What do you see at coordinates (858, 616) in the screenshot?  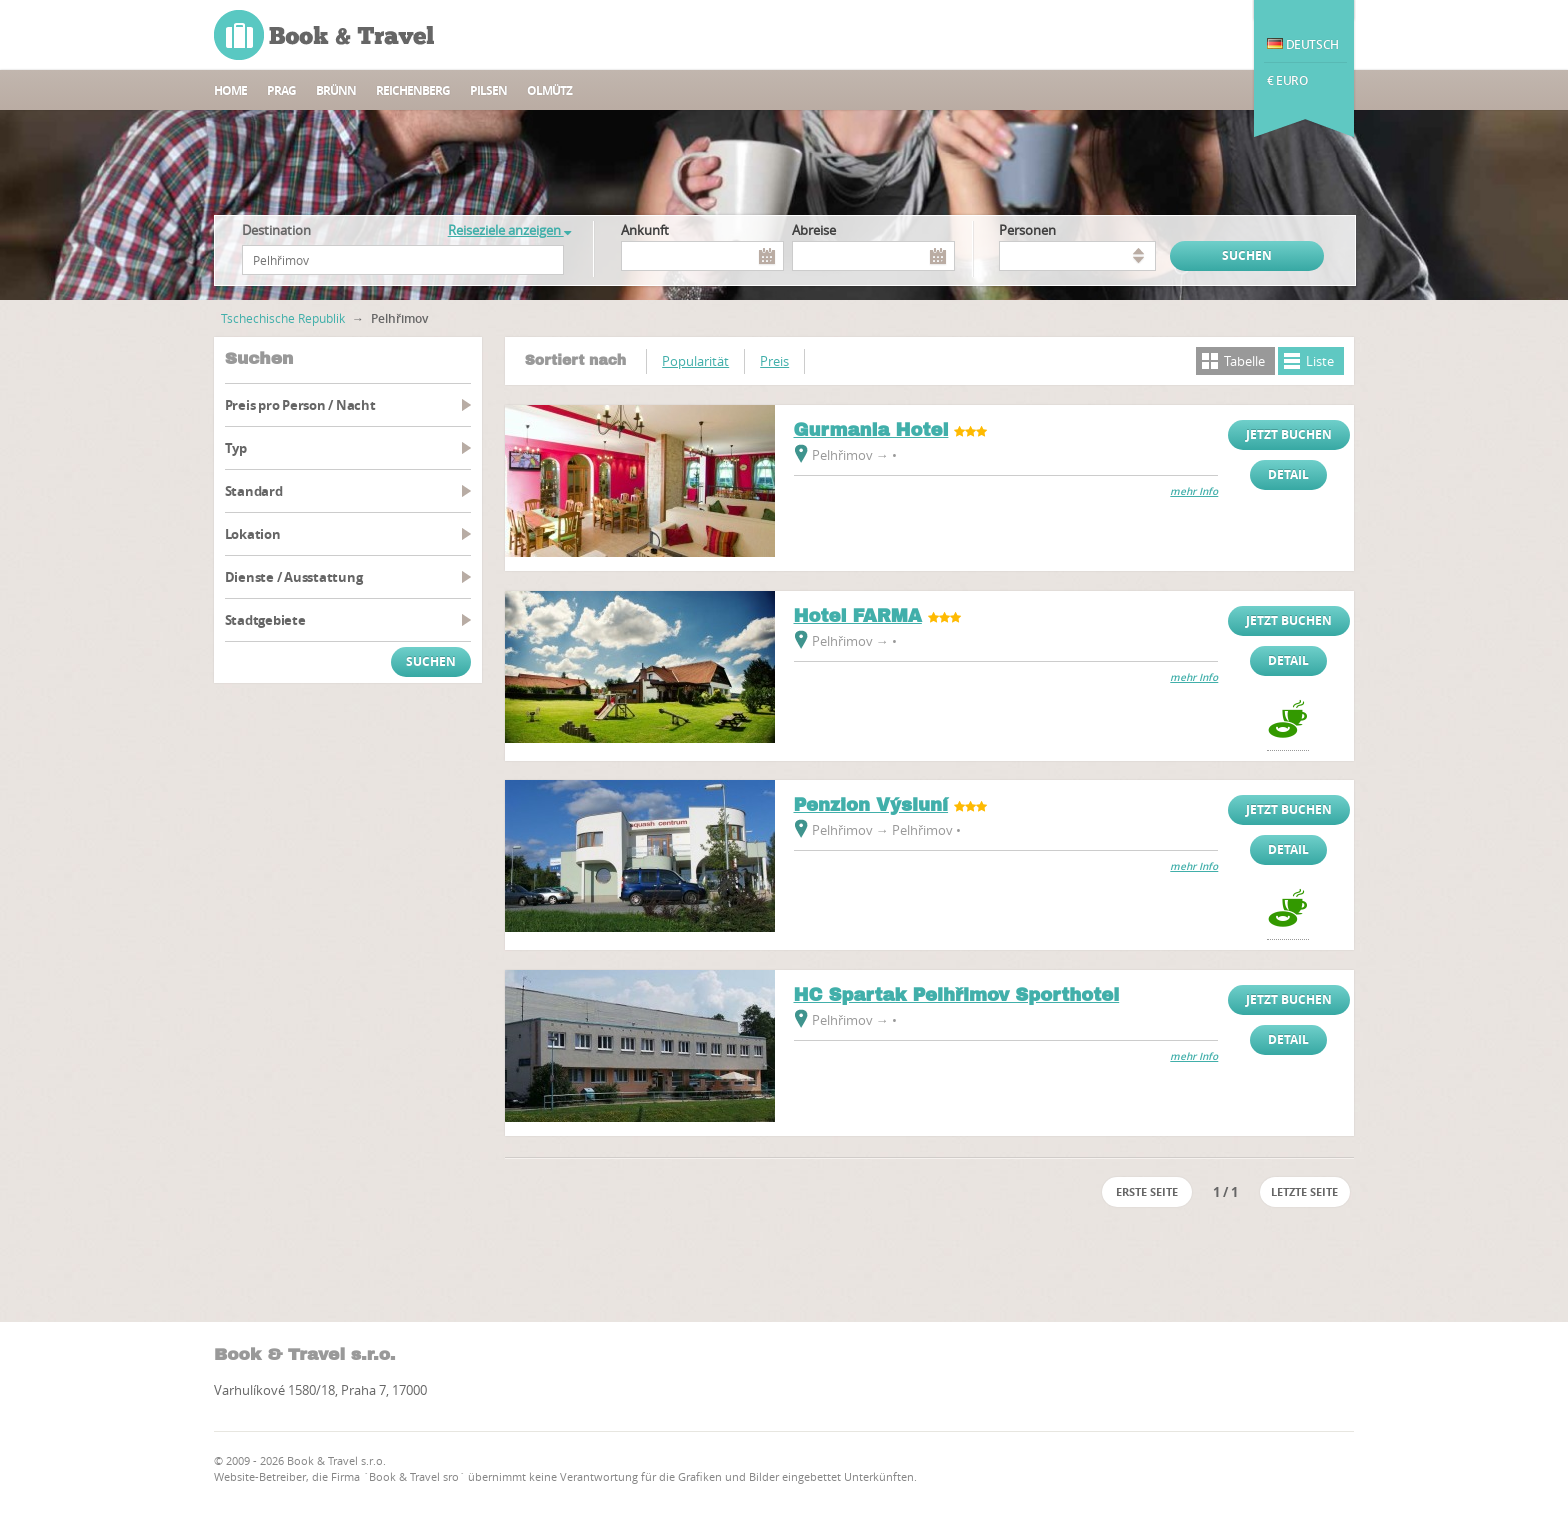 I see `Hotel FARMA` at bounding box center [858, 616].